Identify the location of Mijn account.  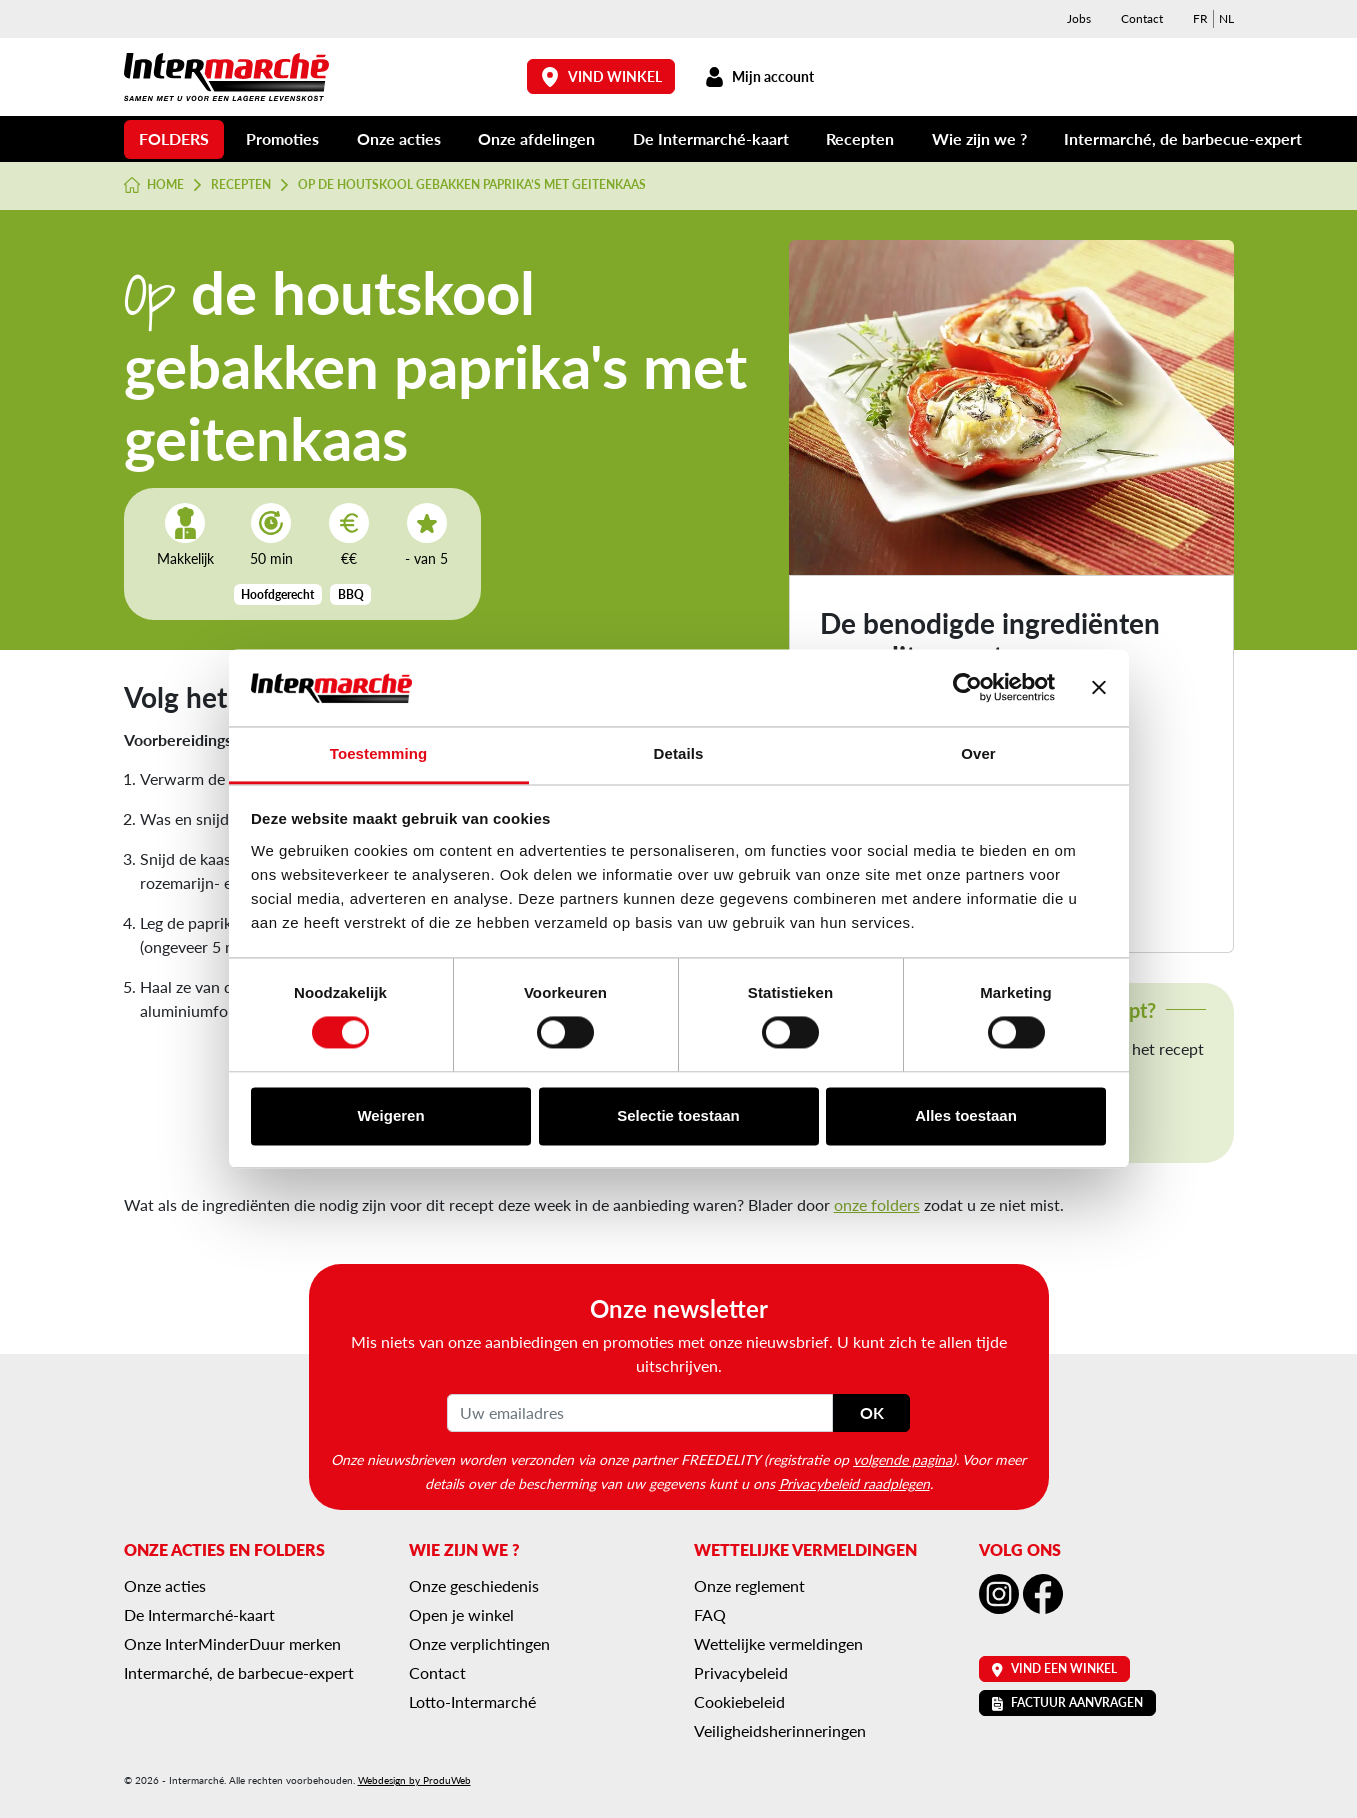
(760, 76).